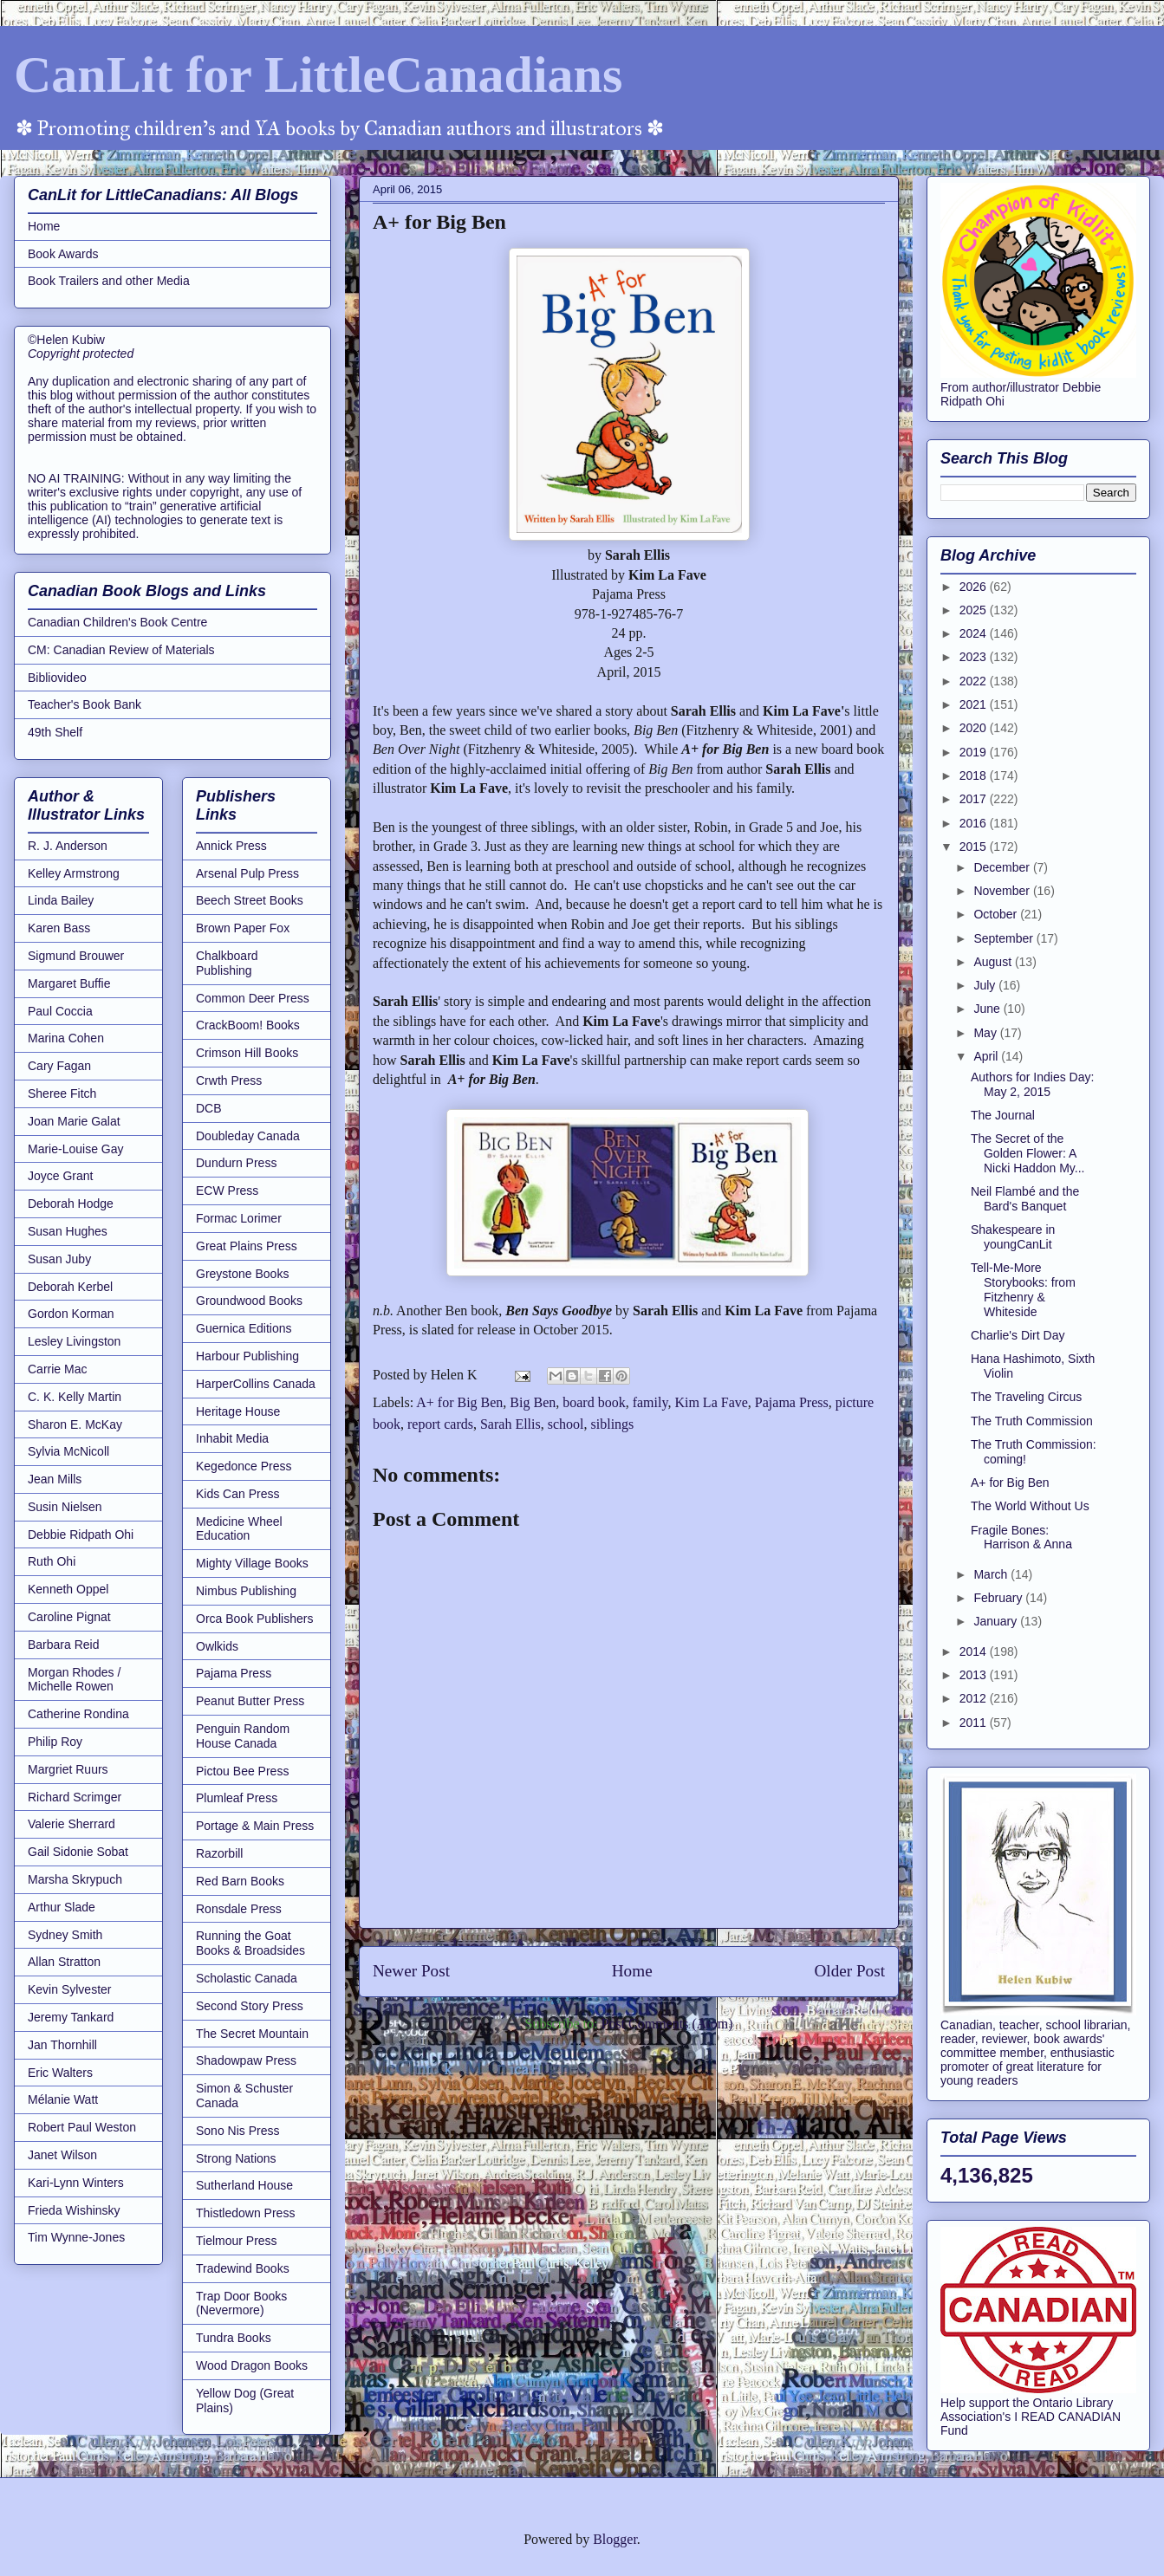  Describe the element at coordinates (121, 650) in the screenshot. I see `CM: Canadian Review of Materials` at that location.